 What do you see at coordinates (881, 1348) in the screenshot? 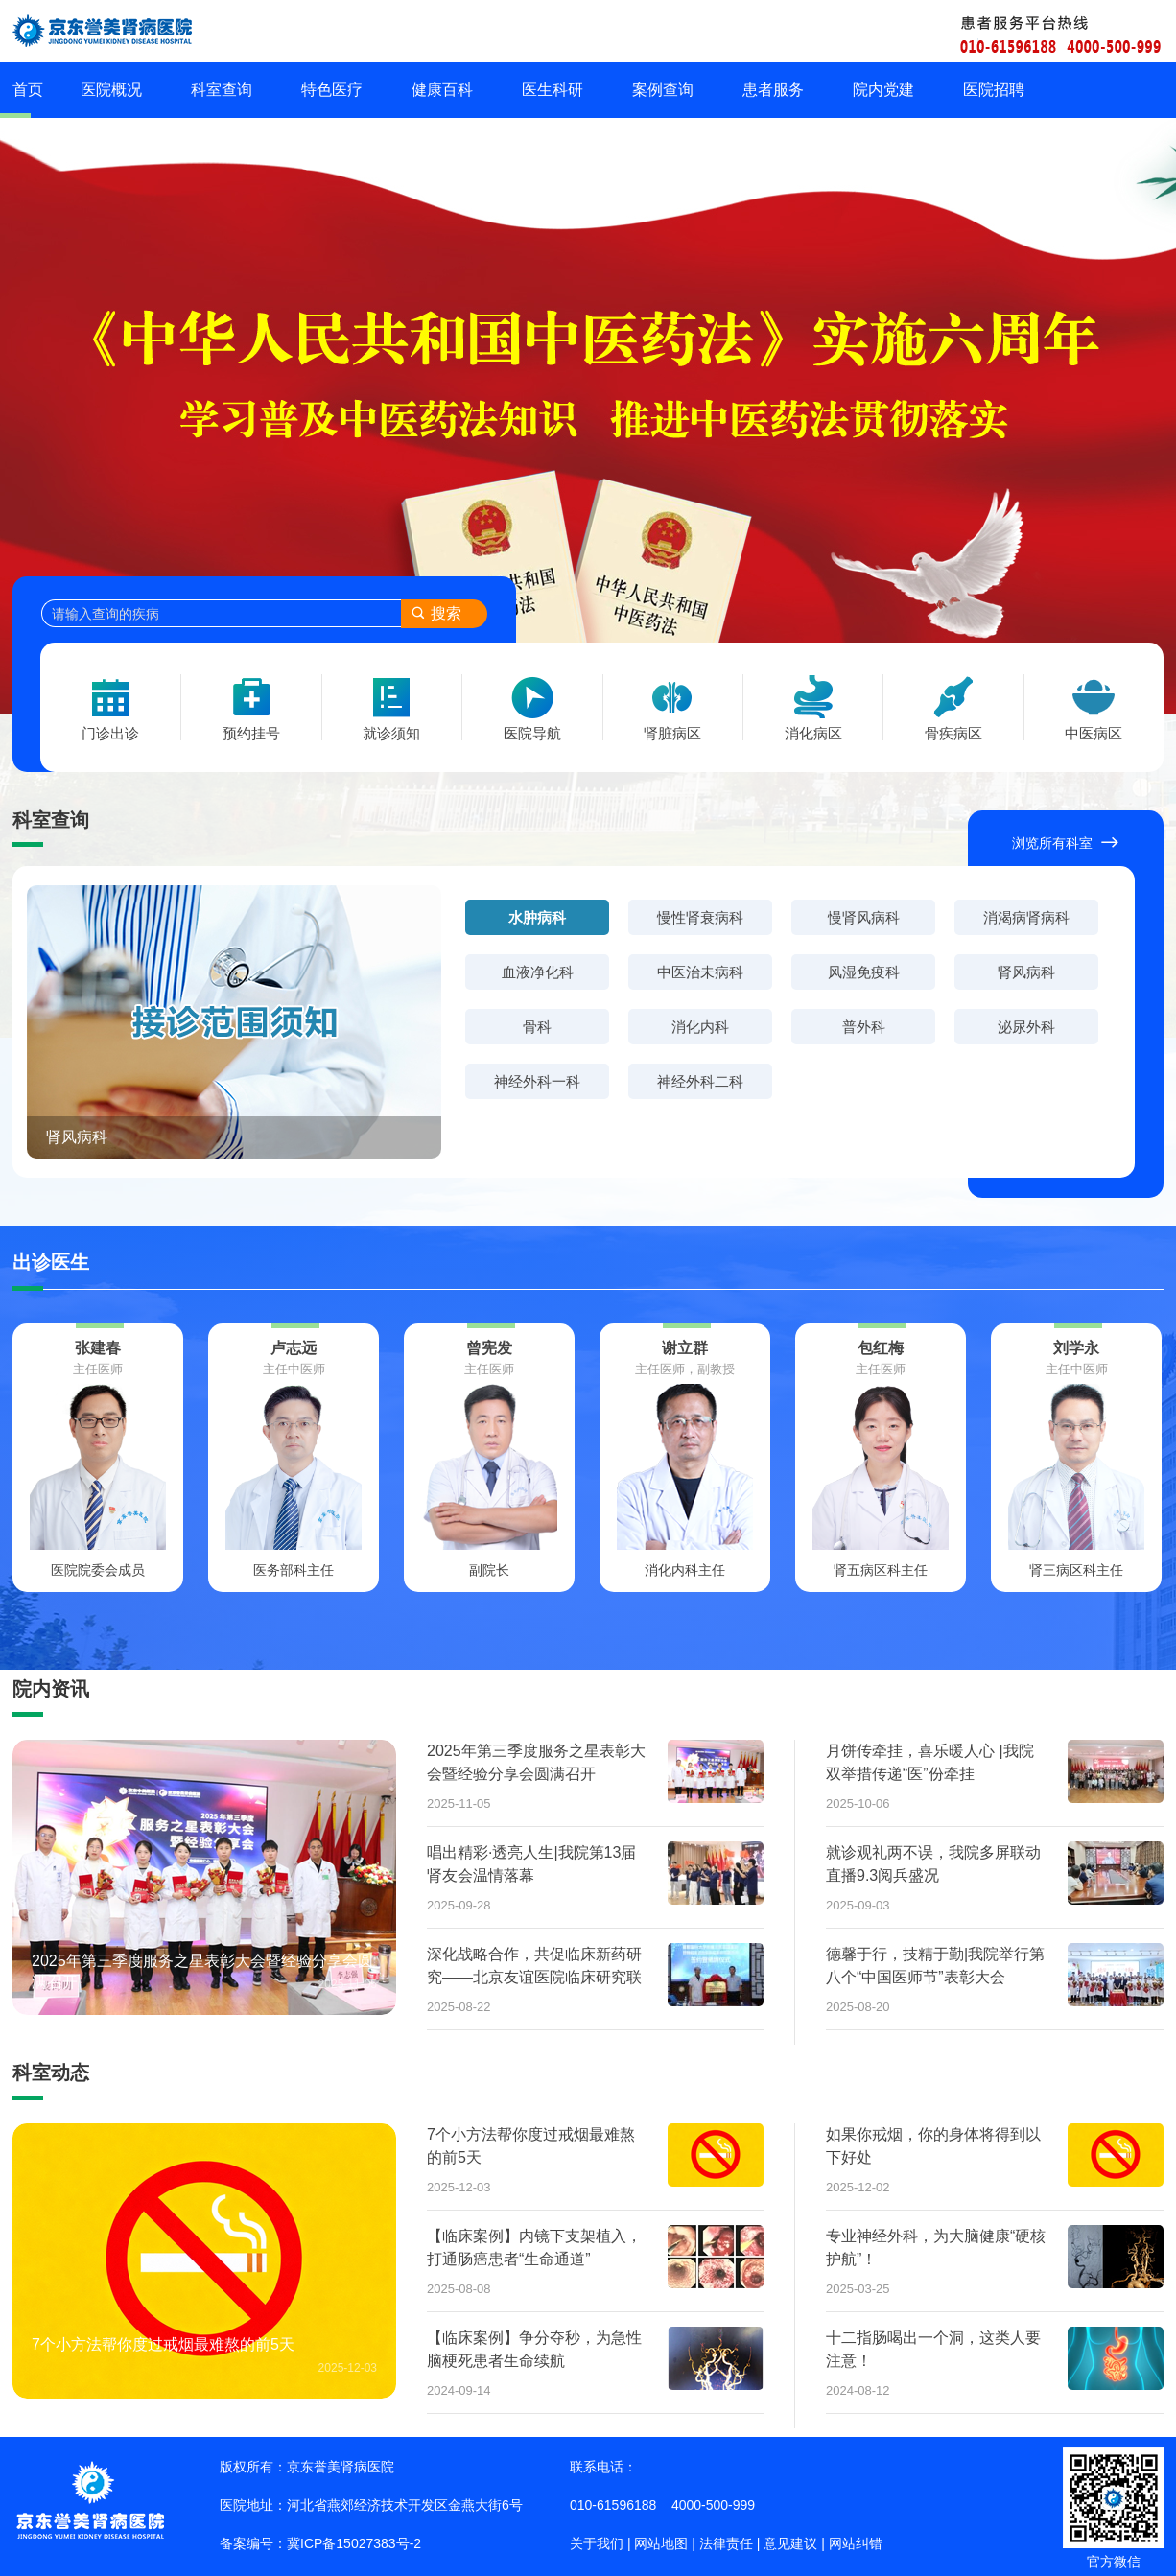
I see `包红梅` at bounding box center [881, 1348].